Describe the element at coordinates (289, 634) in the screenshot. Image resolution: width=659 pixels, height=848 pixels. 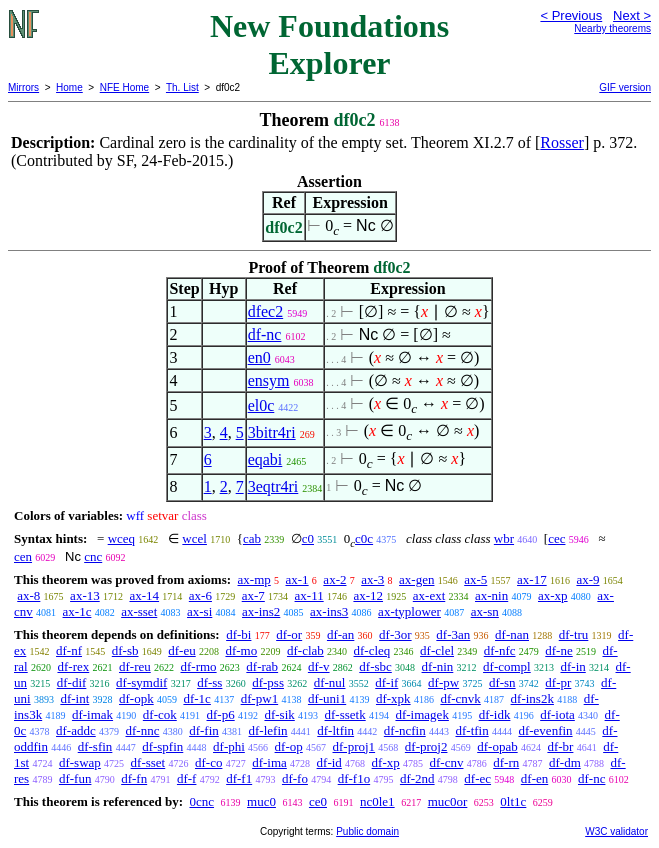
I see `df-or` at that location.